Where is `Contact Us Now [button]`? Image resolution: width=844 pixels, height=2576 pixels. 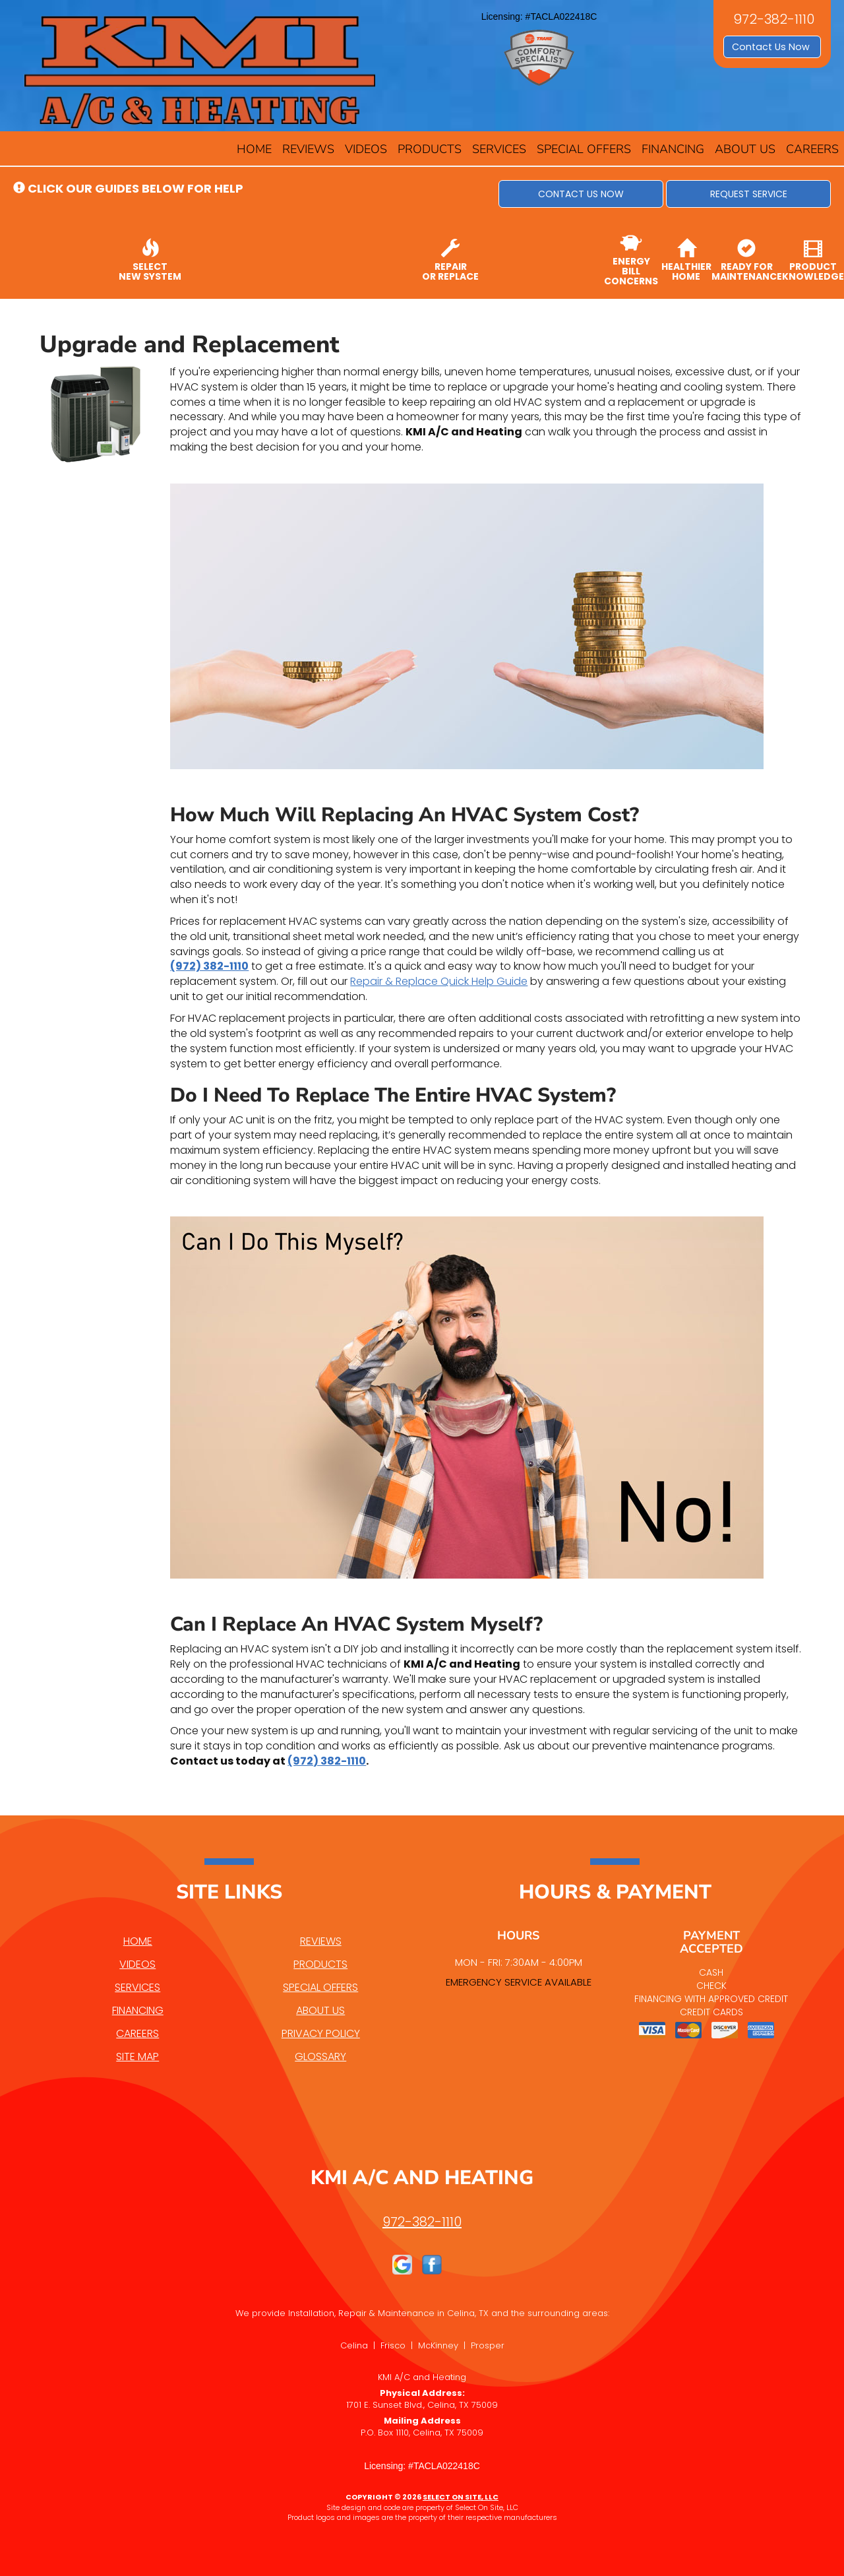
Contact Us Now [button] is located at coordinates (772, 46).